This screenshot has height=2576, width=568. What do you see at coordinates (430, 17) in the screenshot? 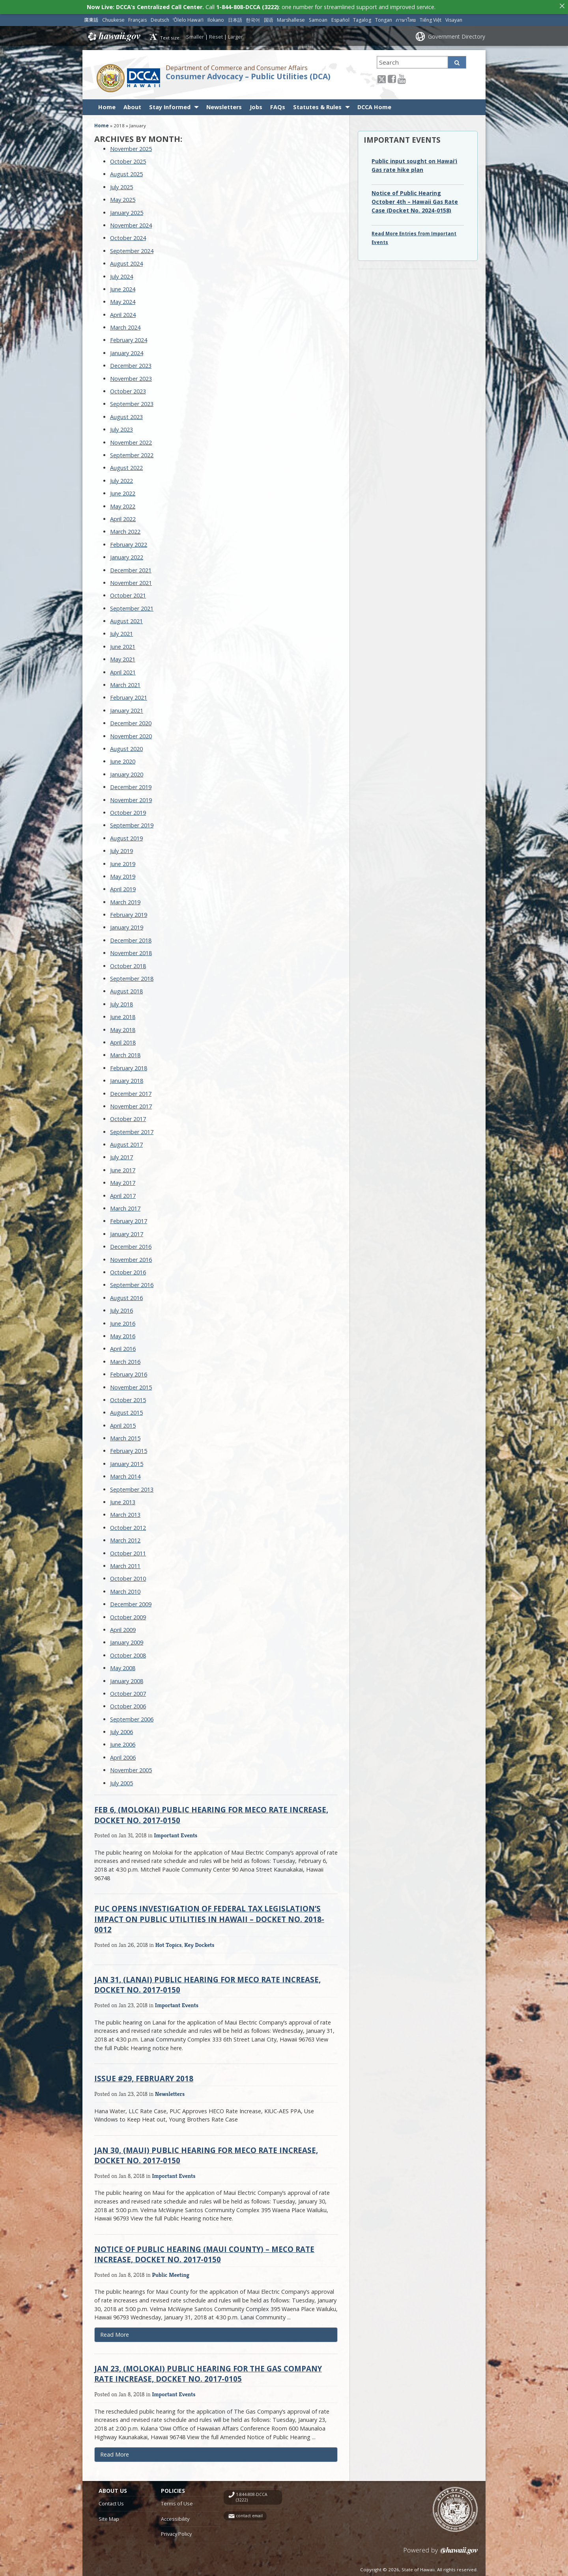
I see `Tiếng Việt` at bounding box center [430, 17].